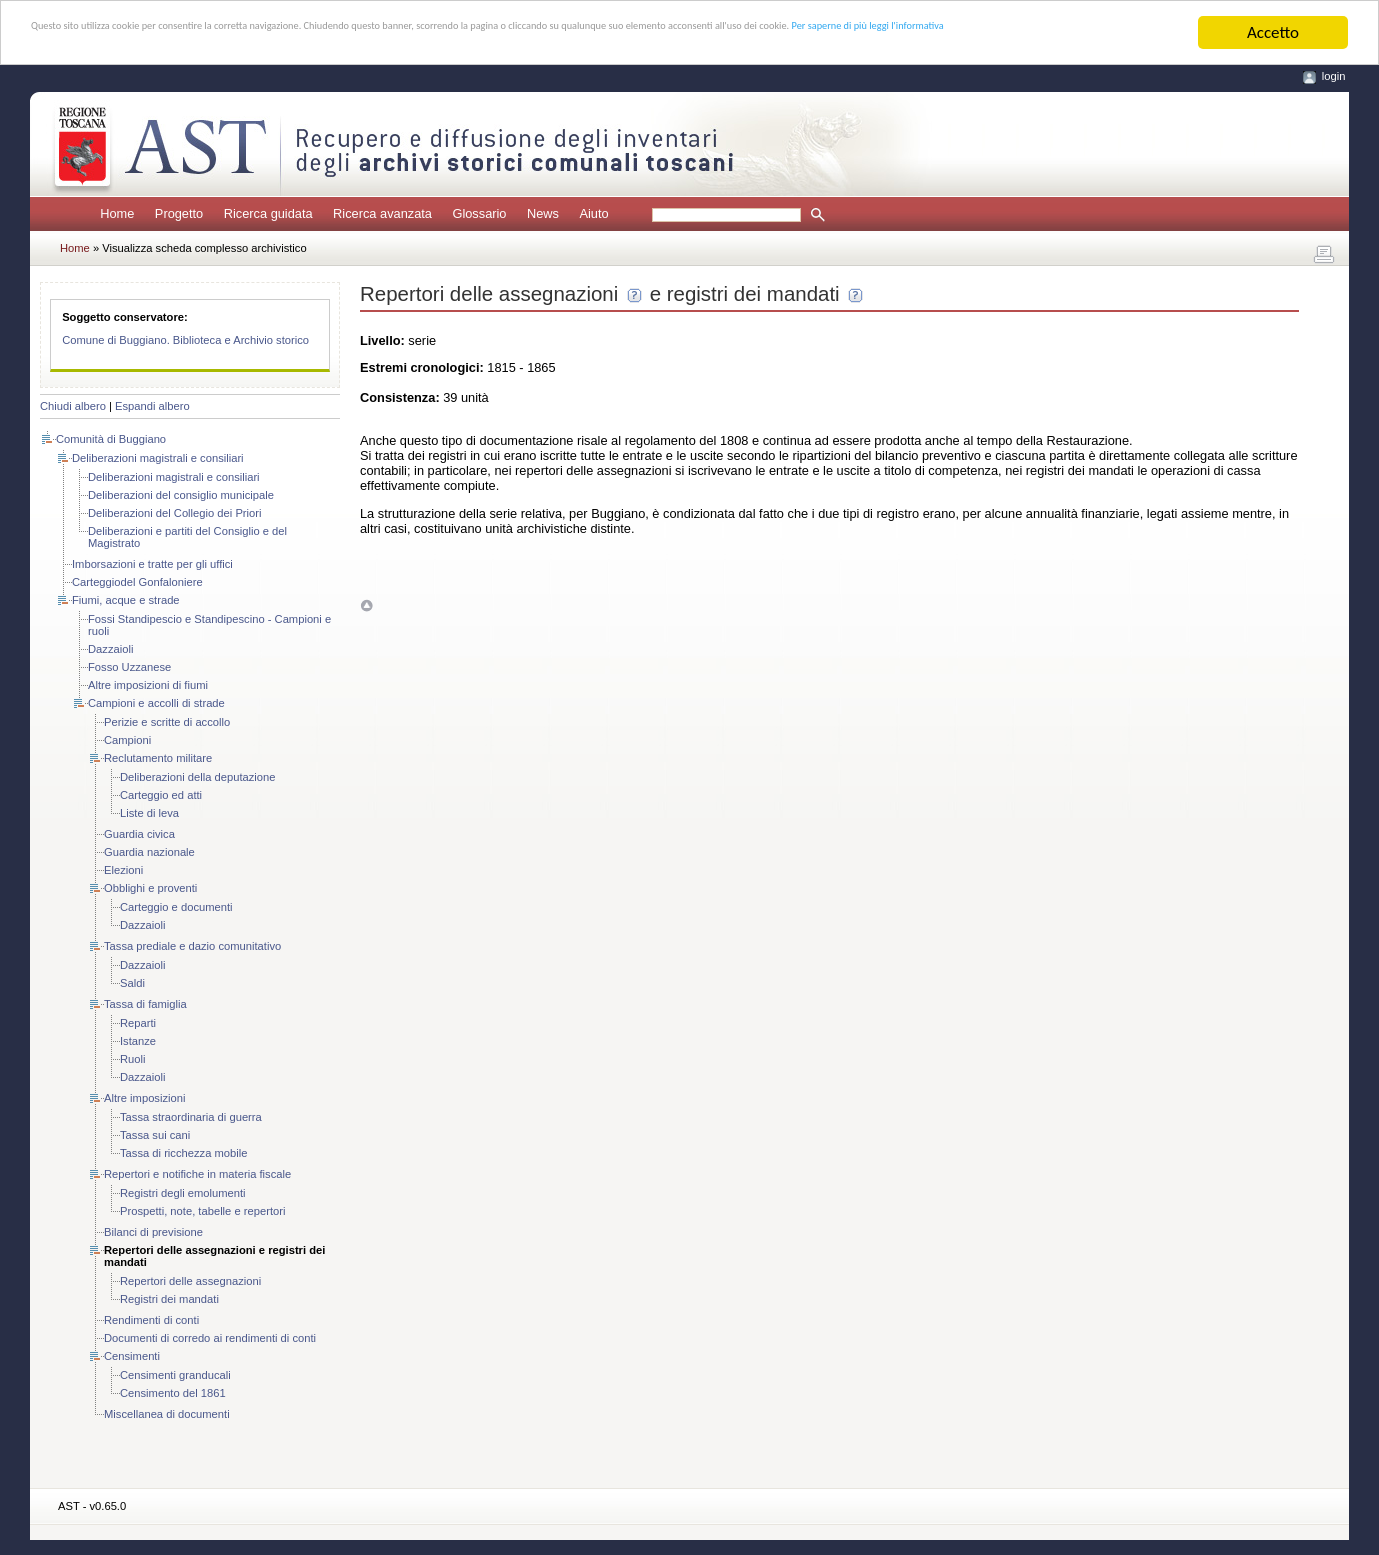  I want to click on Censimento del 1861, so click(173, 1393).